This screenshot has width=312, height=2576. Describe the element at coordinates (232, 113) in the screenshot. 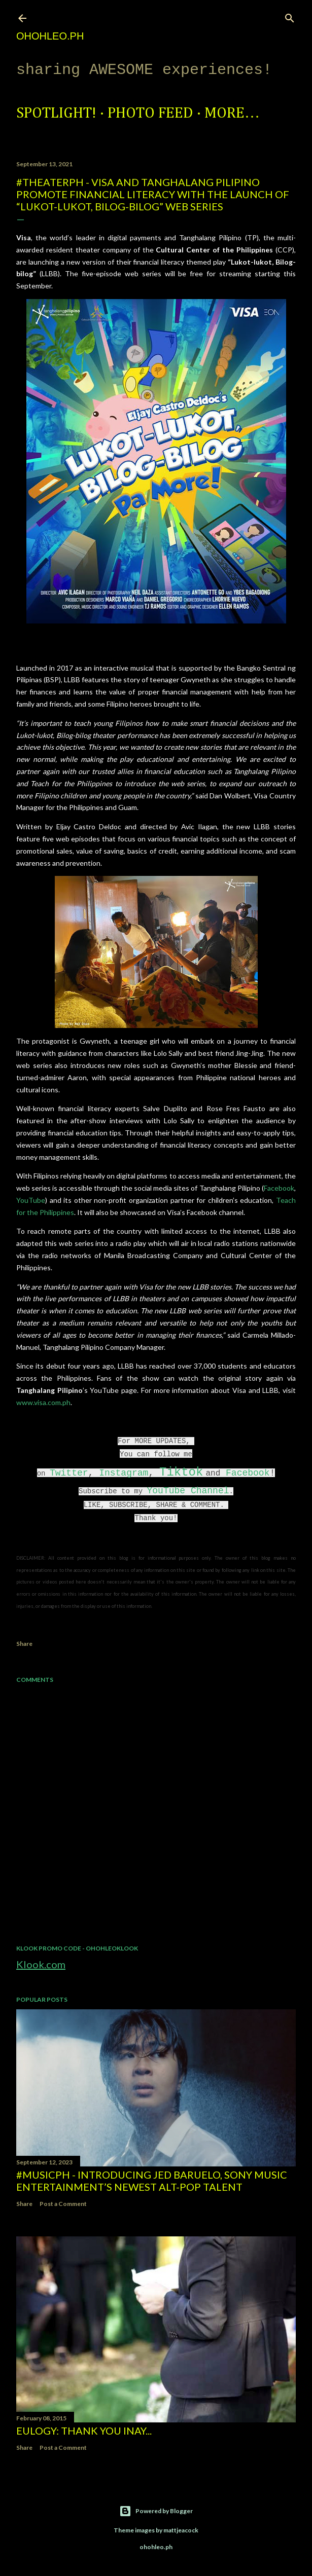

I see `More…` at that location.